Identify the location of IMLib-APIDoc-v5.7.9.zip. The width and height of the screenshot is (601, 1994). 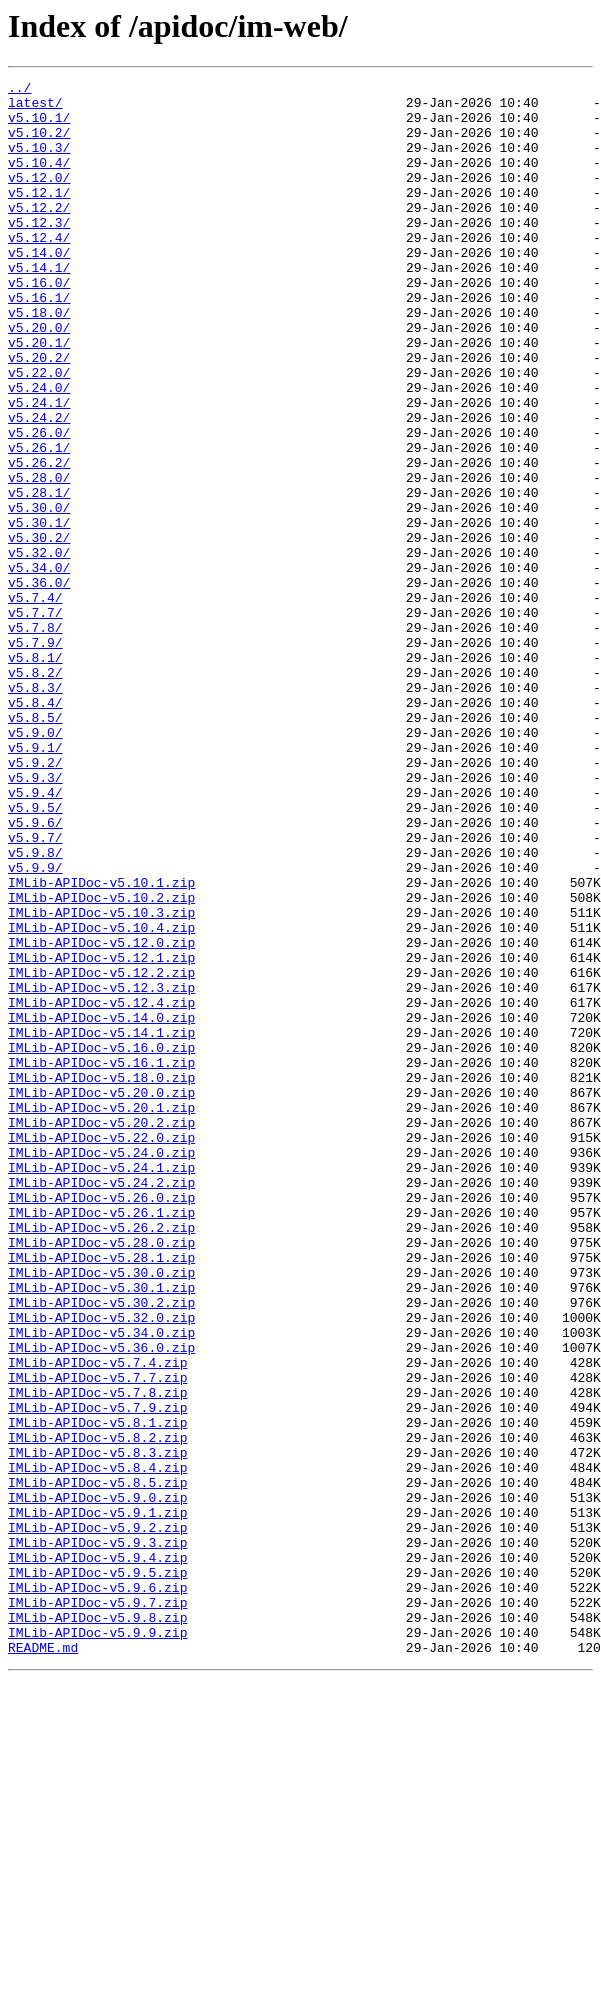
(97, 1674).